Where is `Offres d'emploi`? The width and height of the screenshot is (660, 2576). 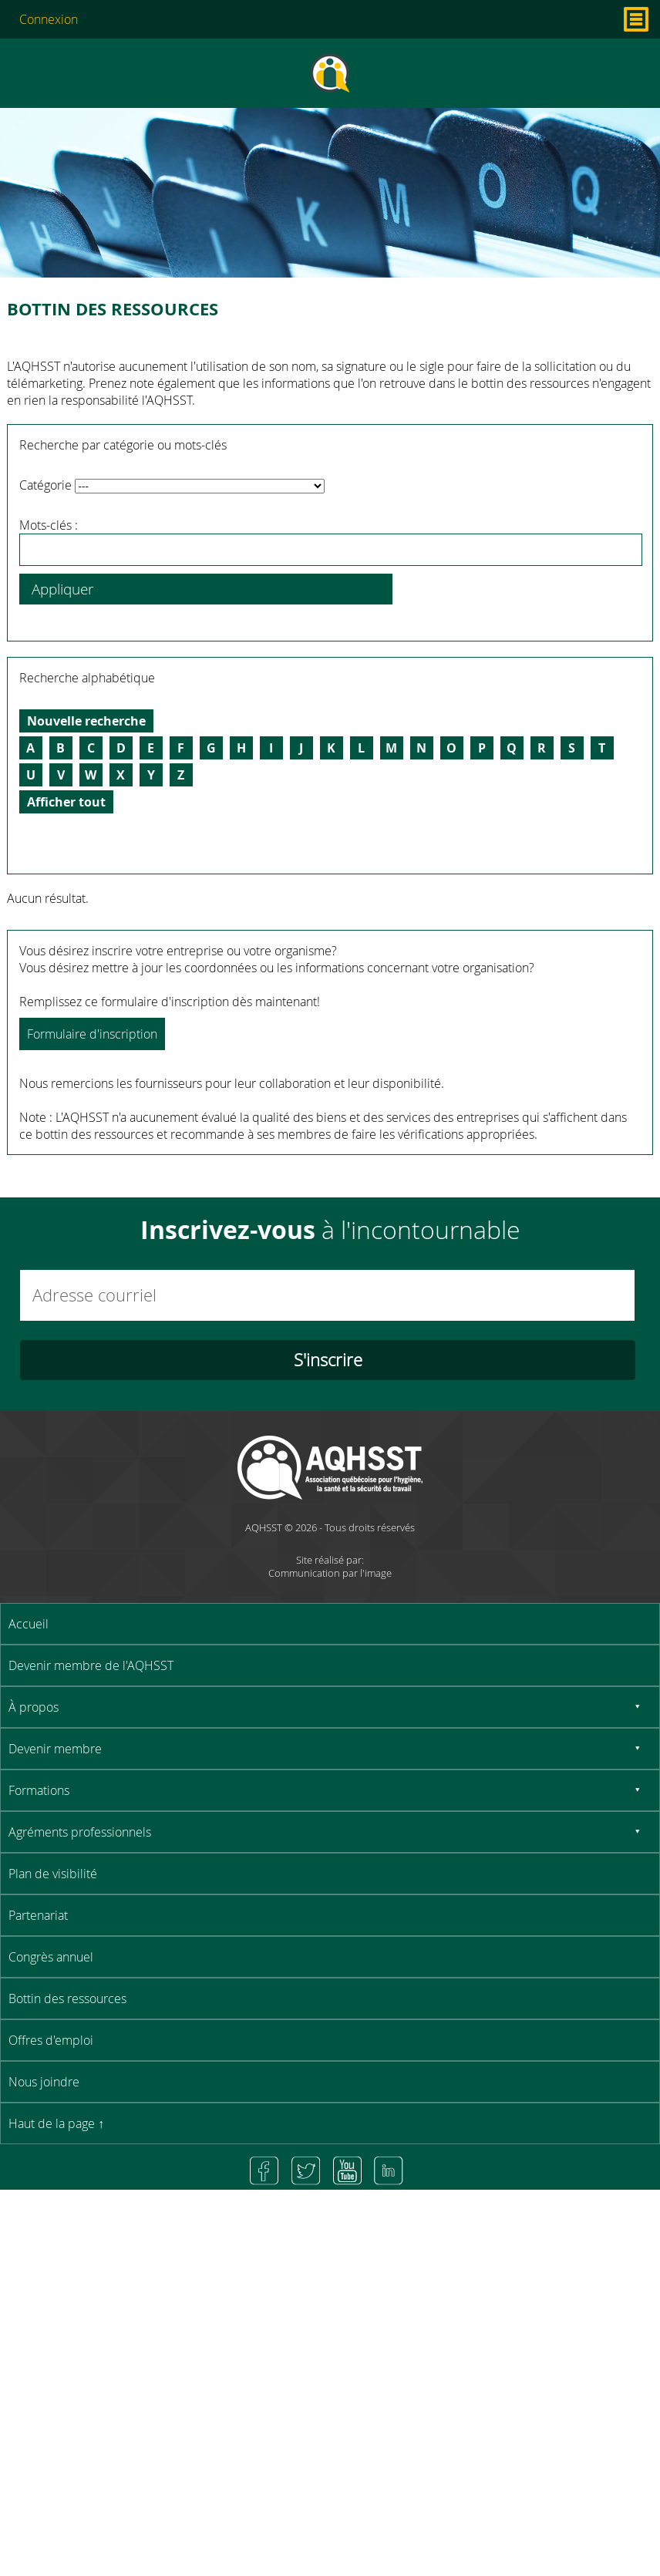 Offres d'emploi is located at coordinates (50, 2040).